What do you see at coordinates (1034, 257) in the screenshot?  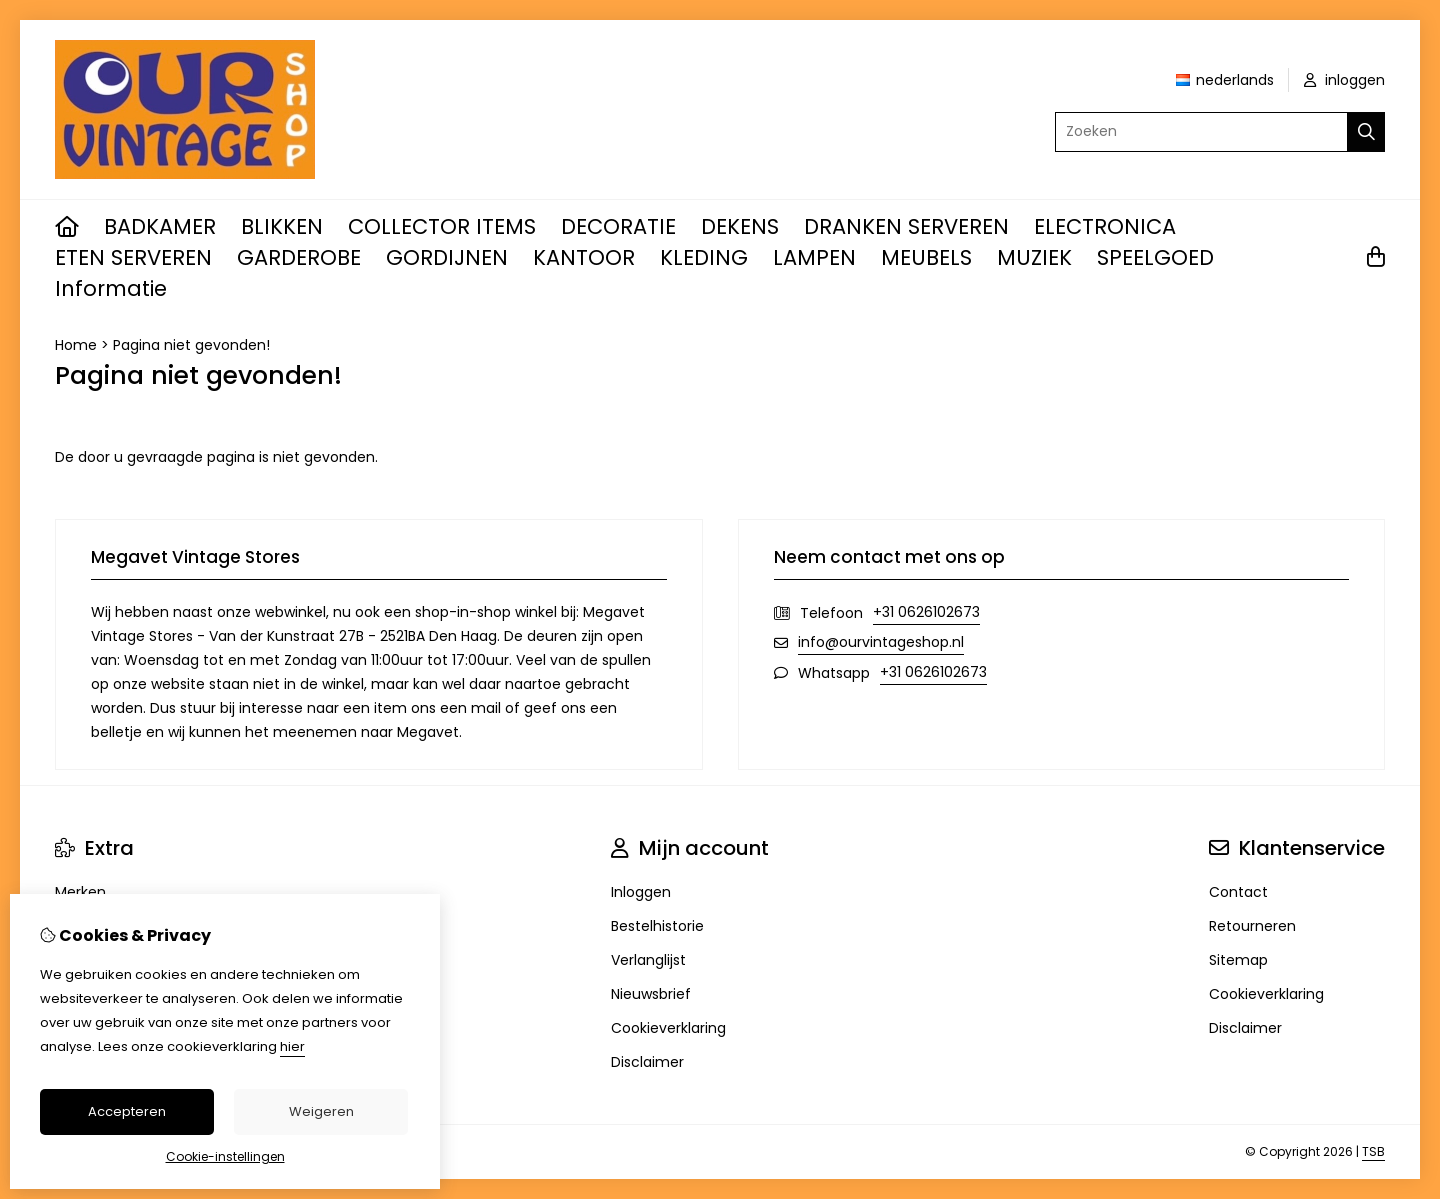 I see `MUZIEK` at bounding box center [1034, 257].